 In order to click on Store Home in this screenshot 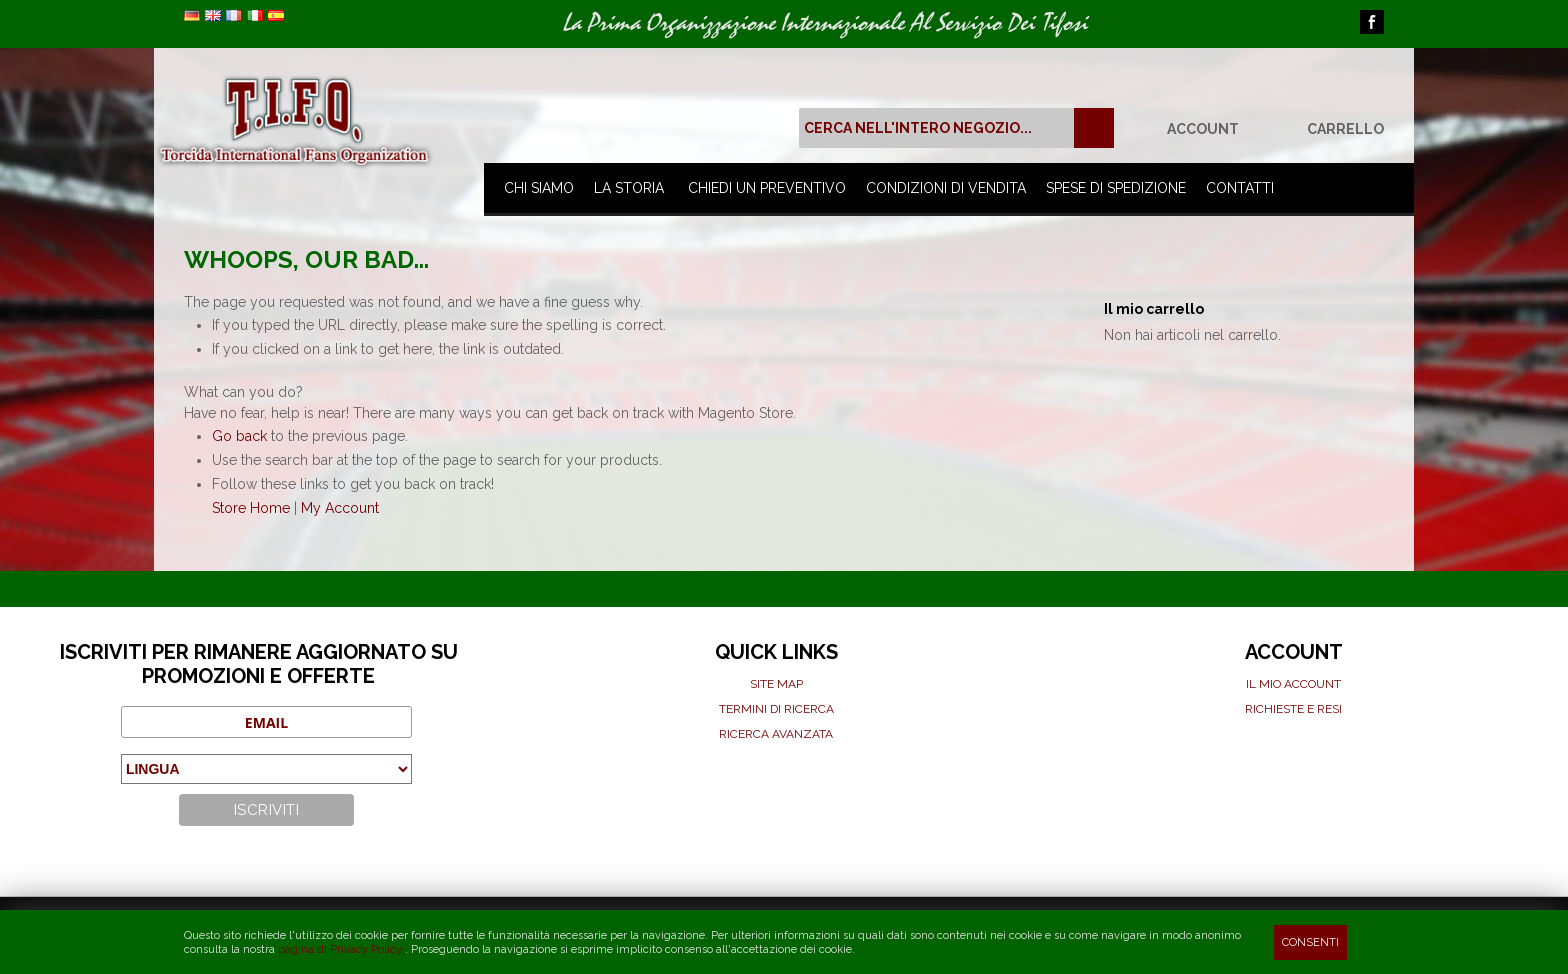, I will do `click(251, 508)`.